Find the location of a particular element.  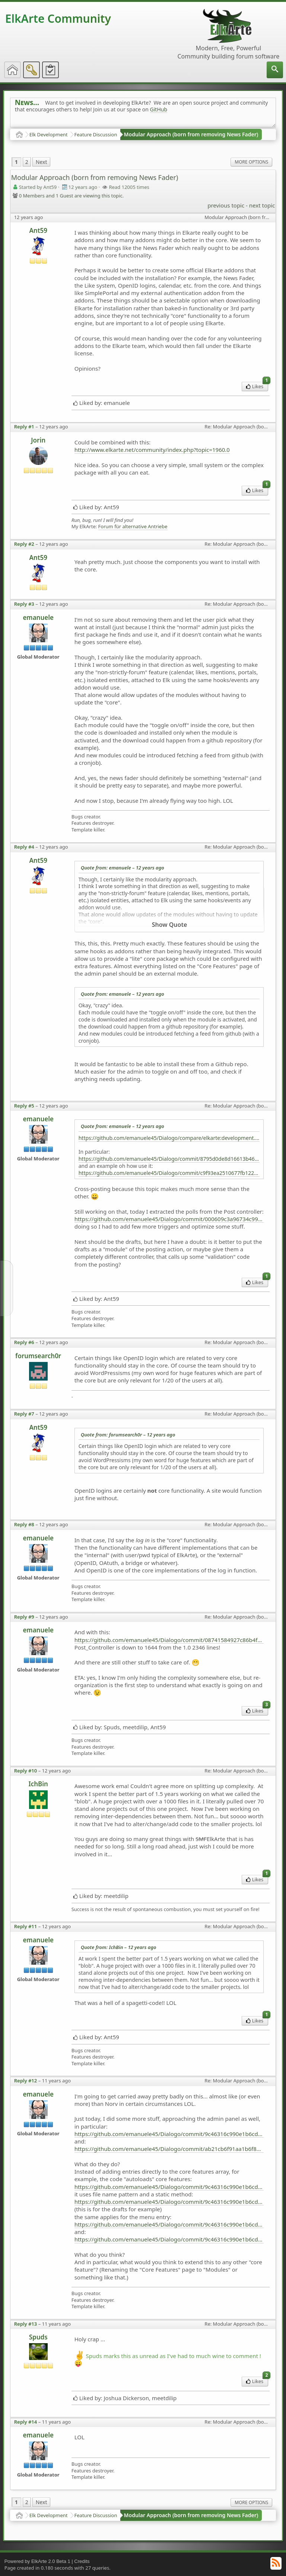

https://github.com/emanuele45/Dialogo/commit/000609c3a96734c99647f76219e04611568144f6 is located at coordinates (169, 1219).